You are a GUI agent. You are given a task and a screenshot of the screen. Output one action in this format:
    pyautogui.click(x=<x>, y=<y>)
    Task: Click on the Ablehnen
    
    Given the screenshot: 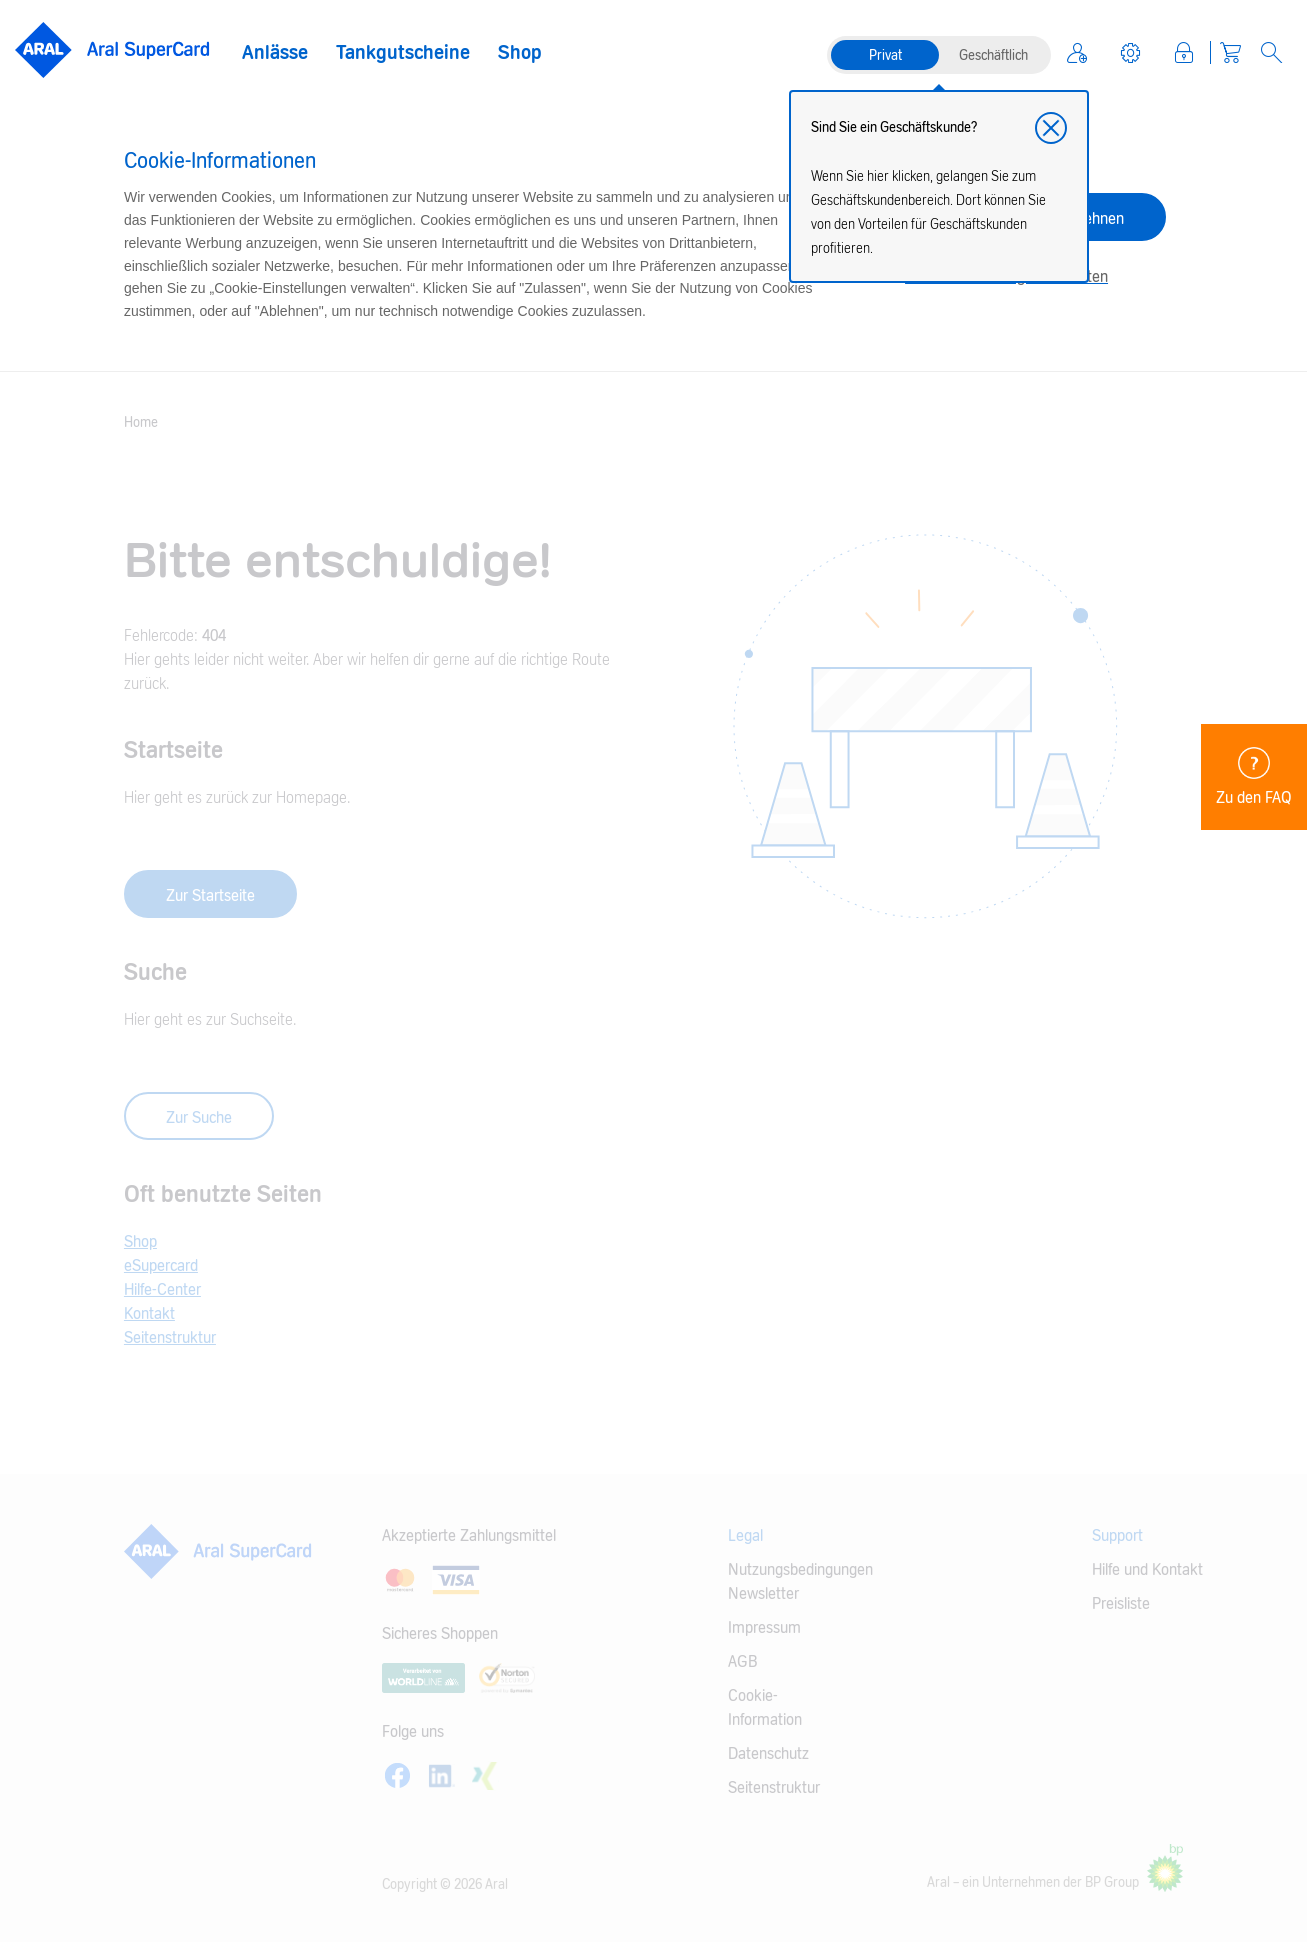 What is the action you would take?
    pyautogui.click(x=1094, y=219)
    